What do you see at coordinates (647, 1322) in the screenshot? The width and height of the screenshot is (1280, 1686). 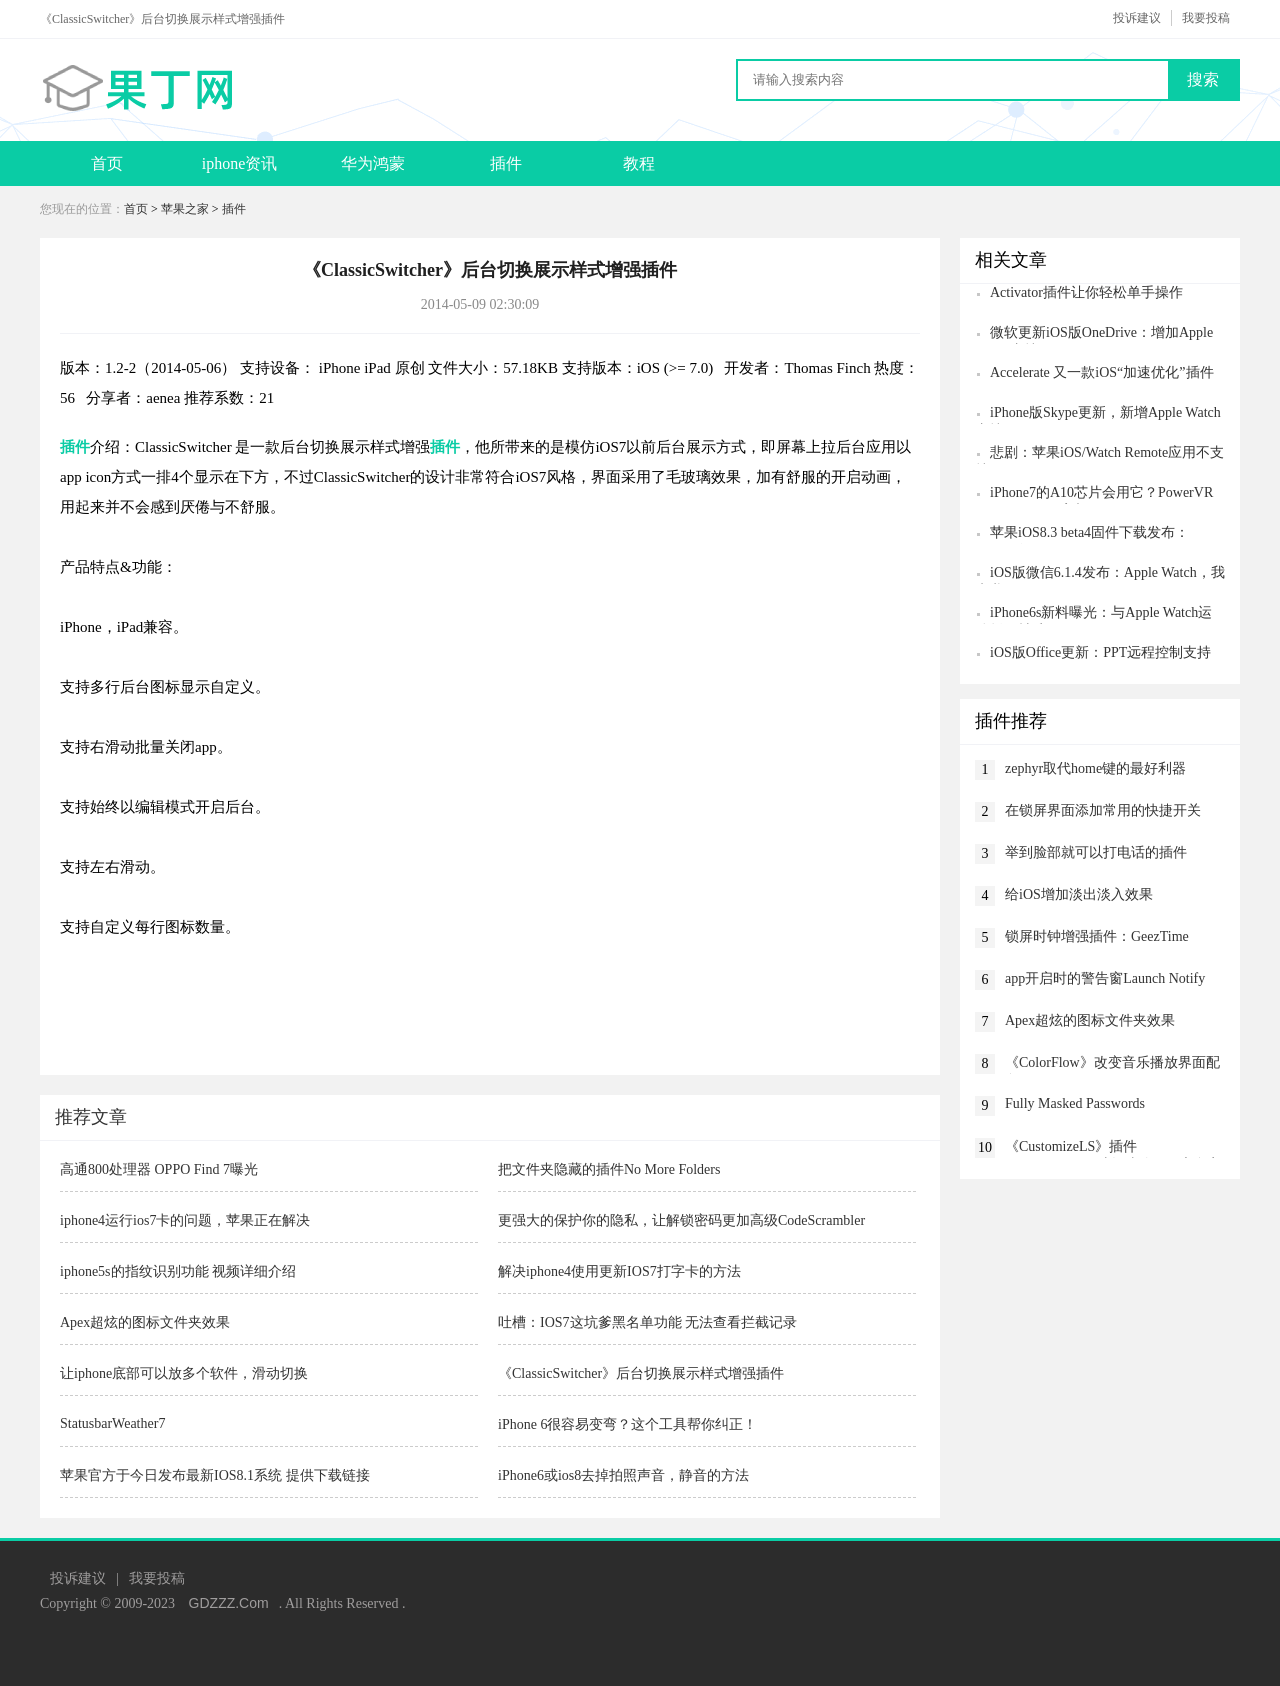 I see `吐槽：IOS7这坑爹黑名单功能 无法查看拦截记录` at bounding box center [647, 1322].